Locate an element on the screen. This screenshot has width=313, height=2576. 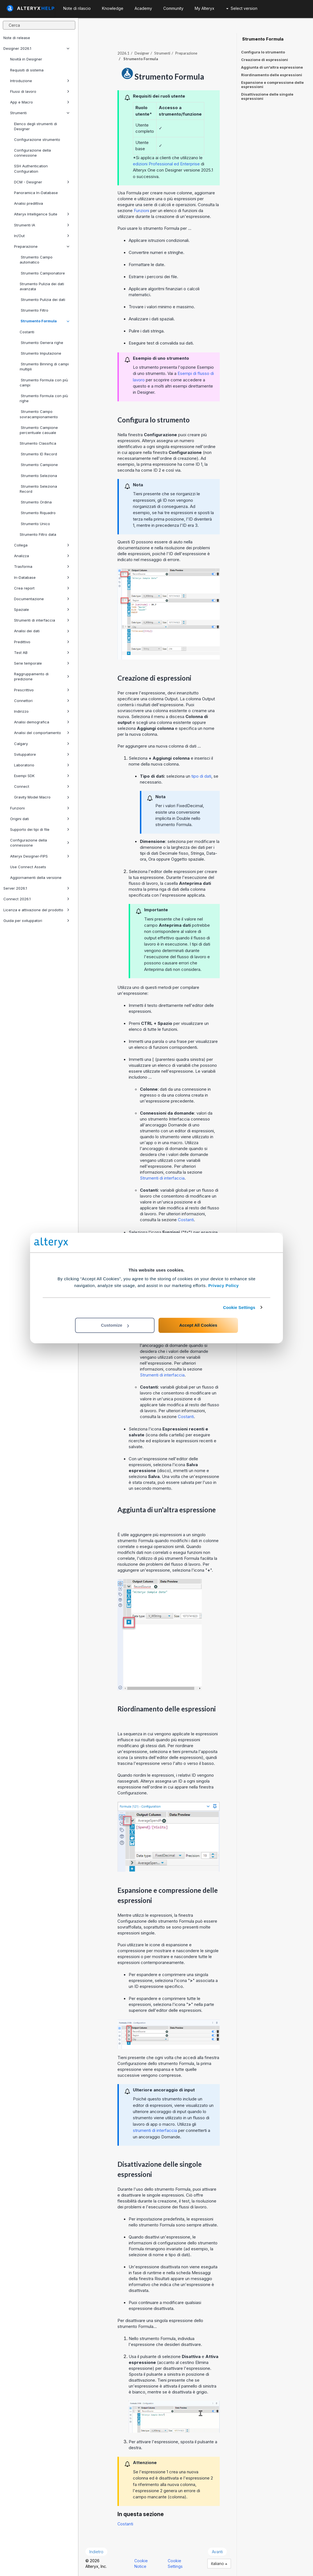
Collega is located at coordinates (41, 545).